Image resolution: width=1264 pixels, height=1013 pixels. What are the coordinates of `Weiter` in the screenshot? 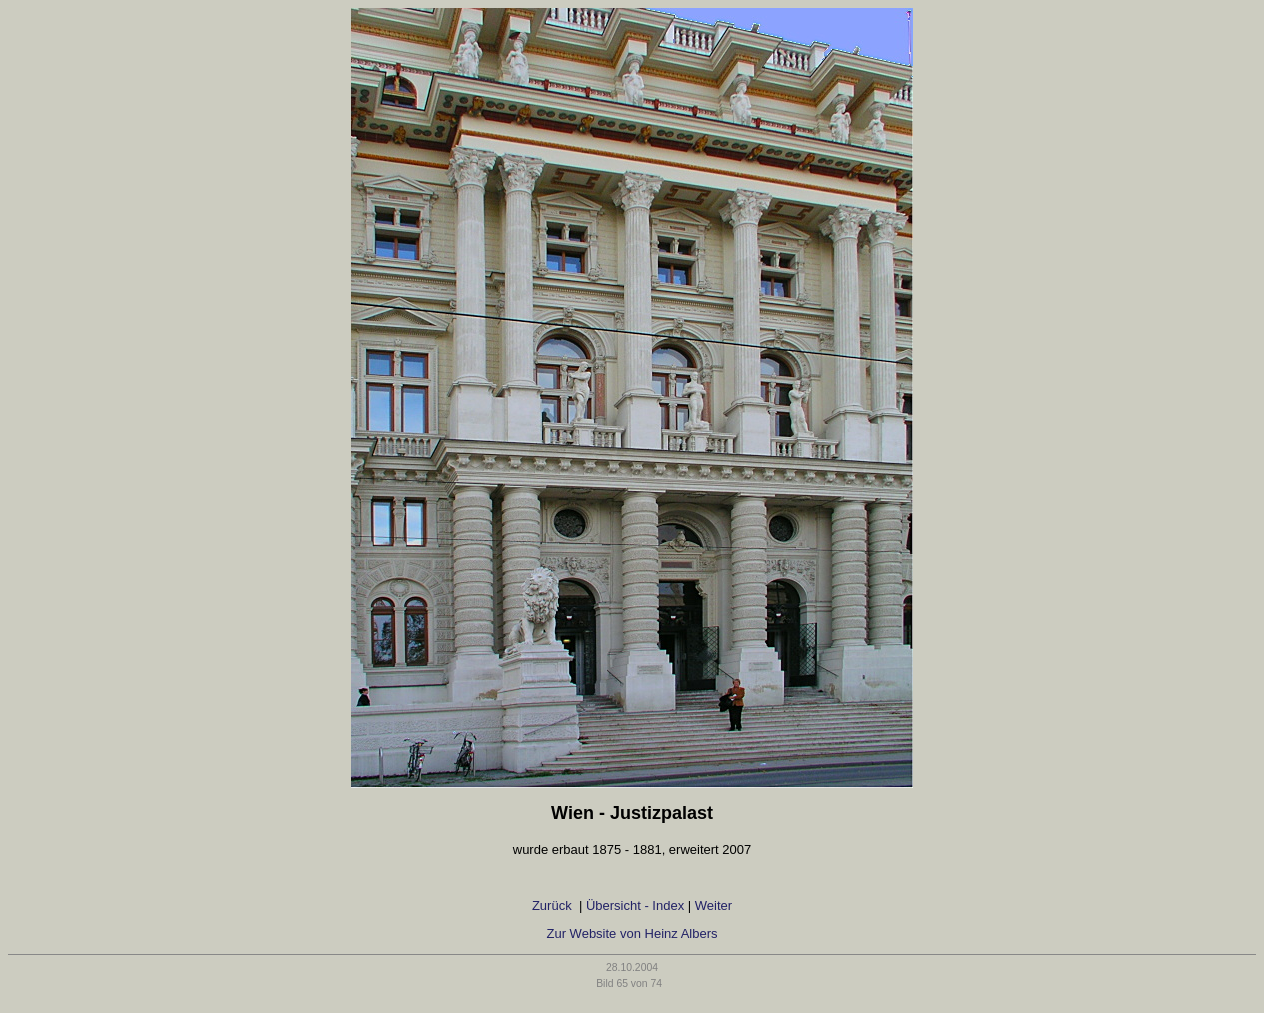 It's located at (713, 905).